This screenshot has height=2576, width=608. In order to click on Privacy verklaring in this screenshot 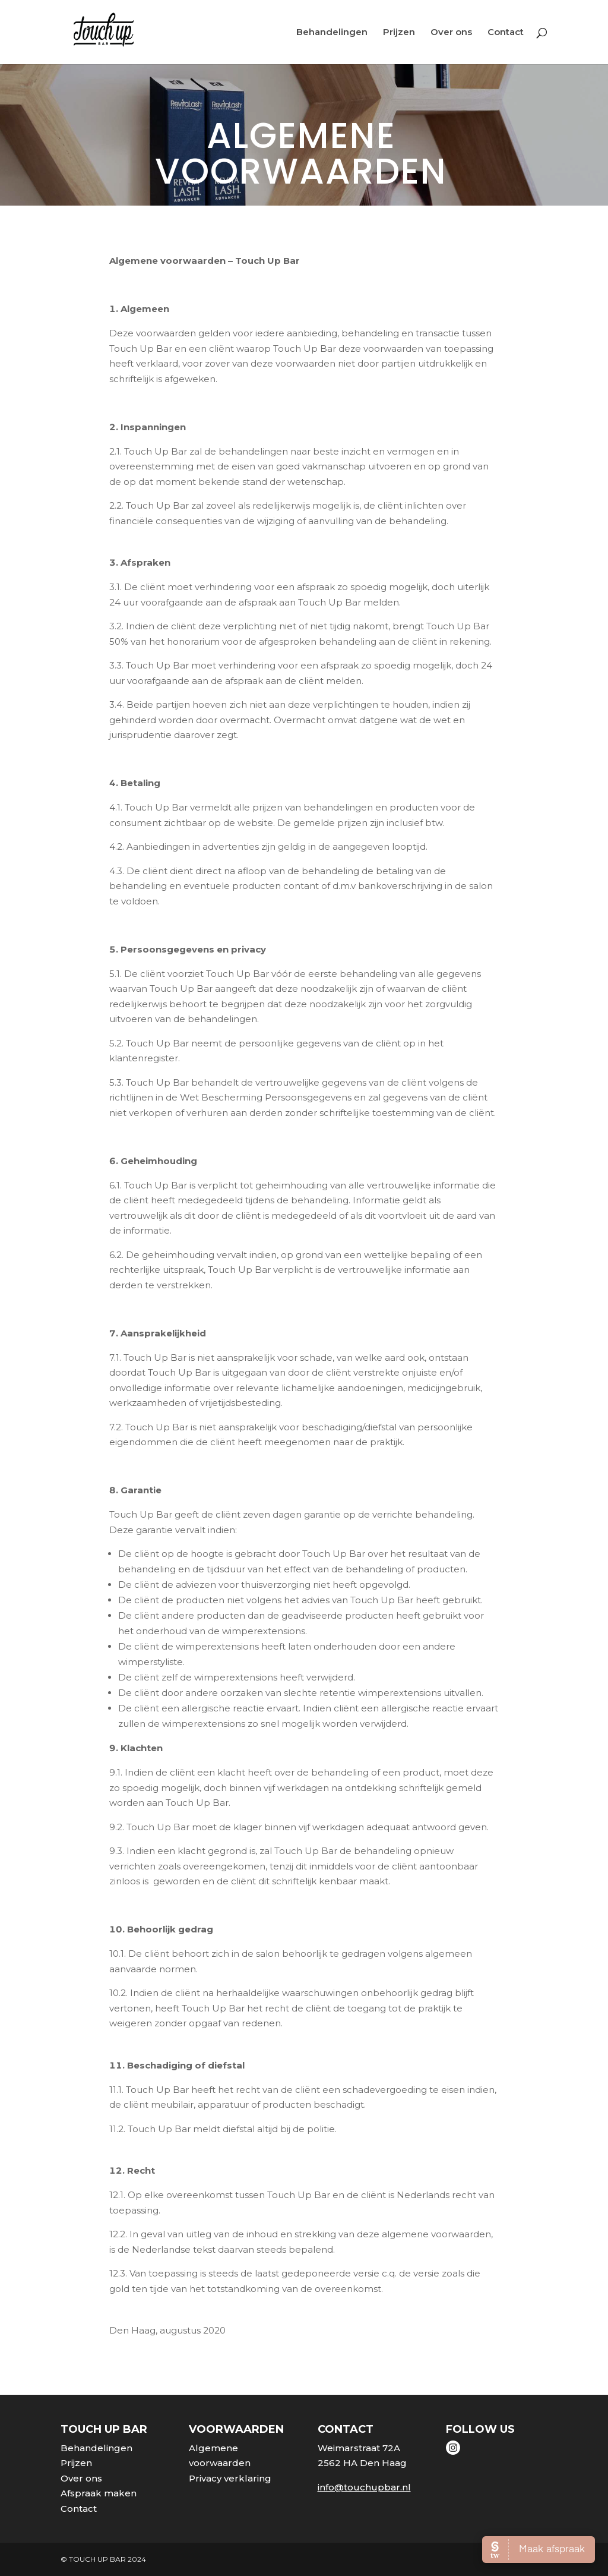, I will do `click(230, 2478)`.